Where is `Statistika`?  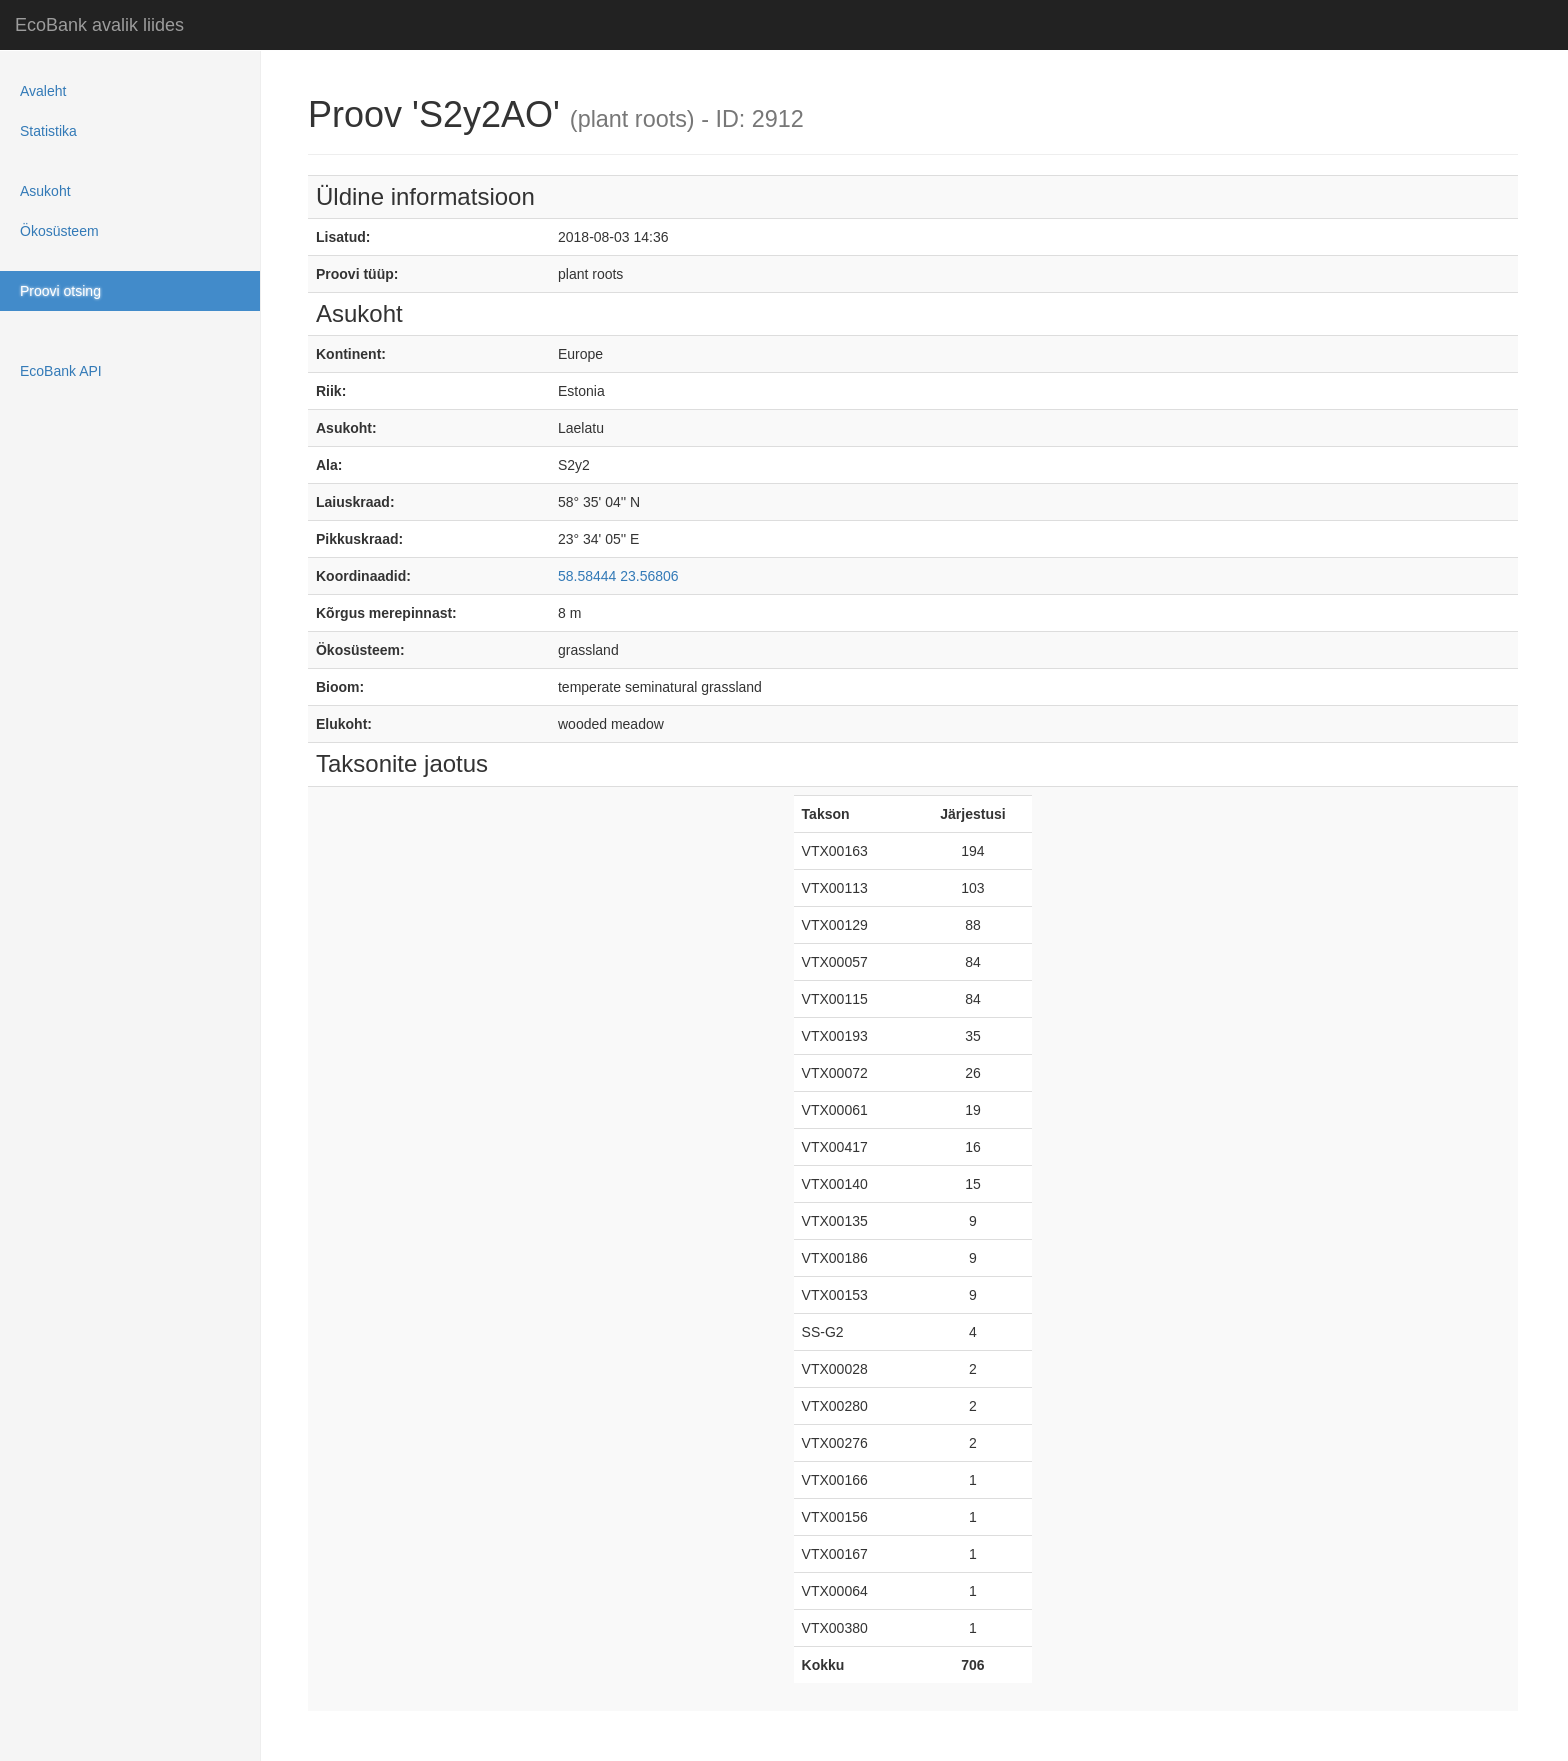
Statistika is located at coordinates (48, 131).